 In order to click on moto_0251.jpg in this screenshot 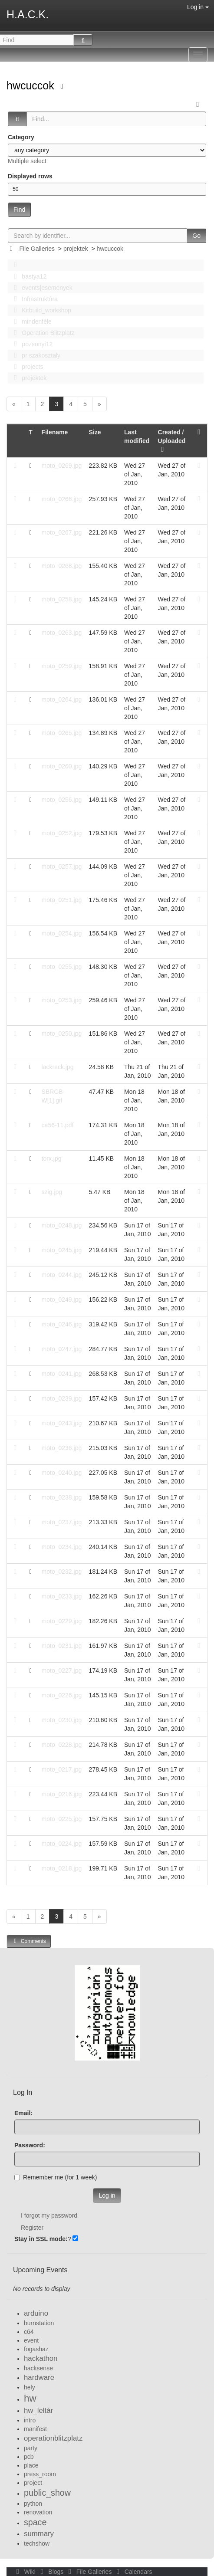, I will do `click(62, 899)`.